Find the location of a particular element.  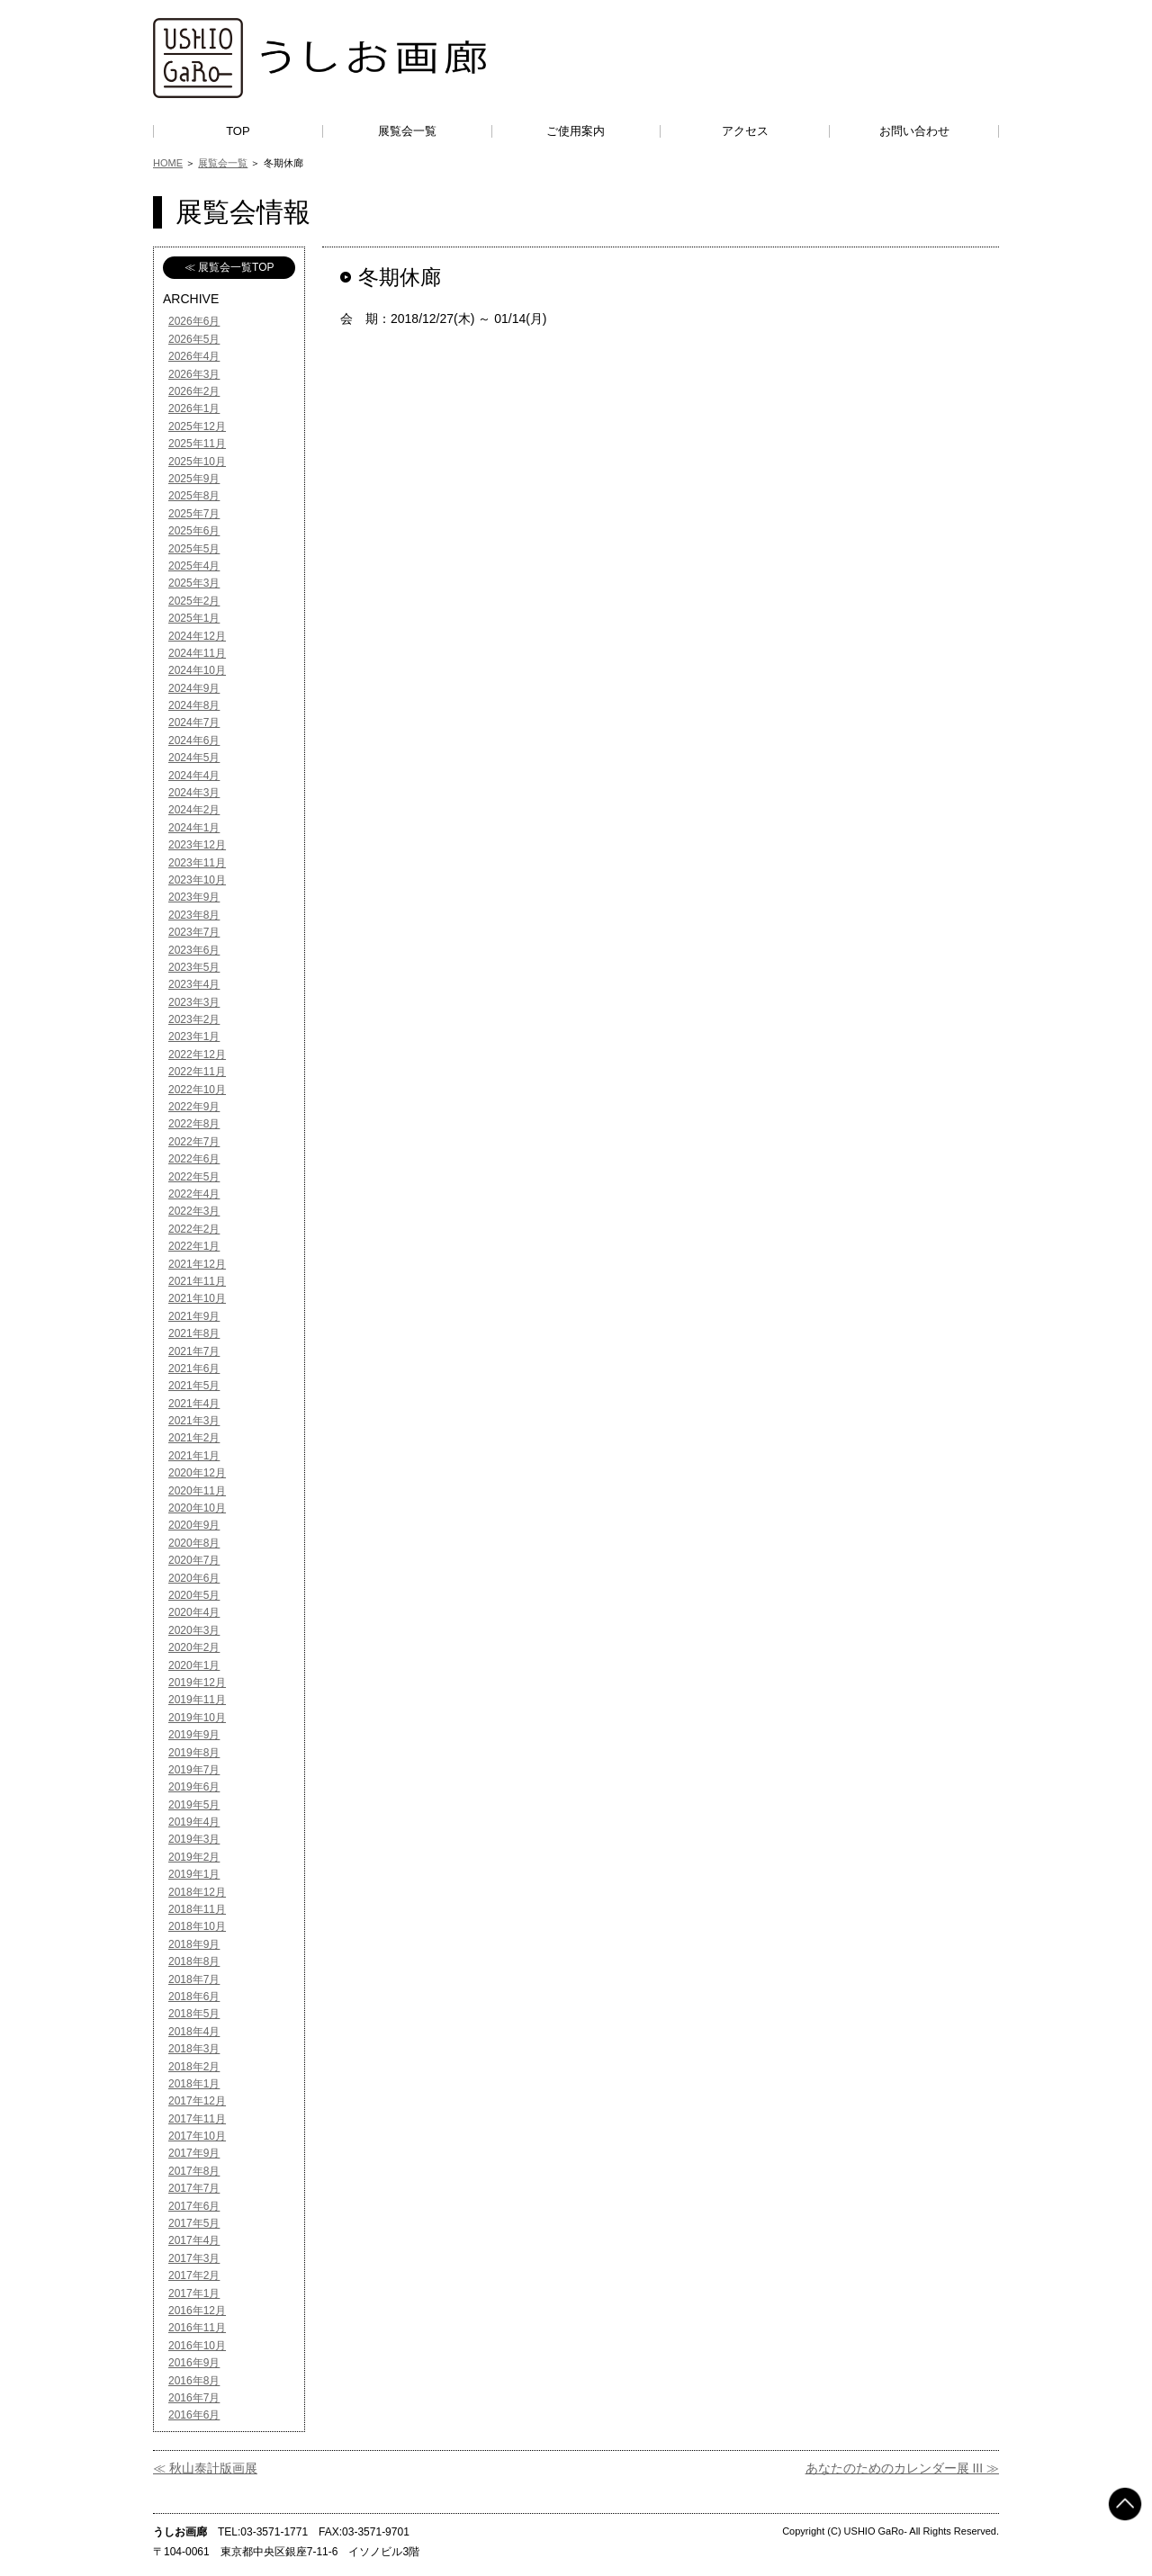

2026年5月 is located at coordinates (194, 339).